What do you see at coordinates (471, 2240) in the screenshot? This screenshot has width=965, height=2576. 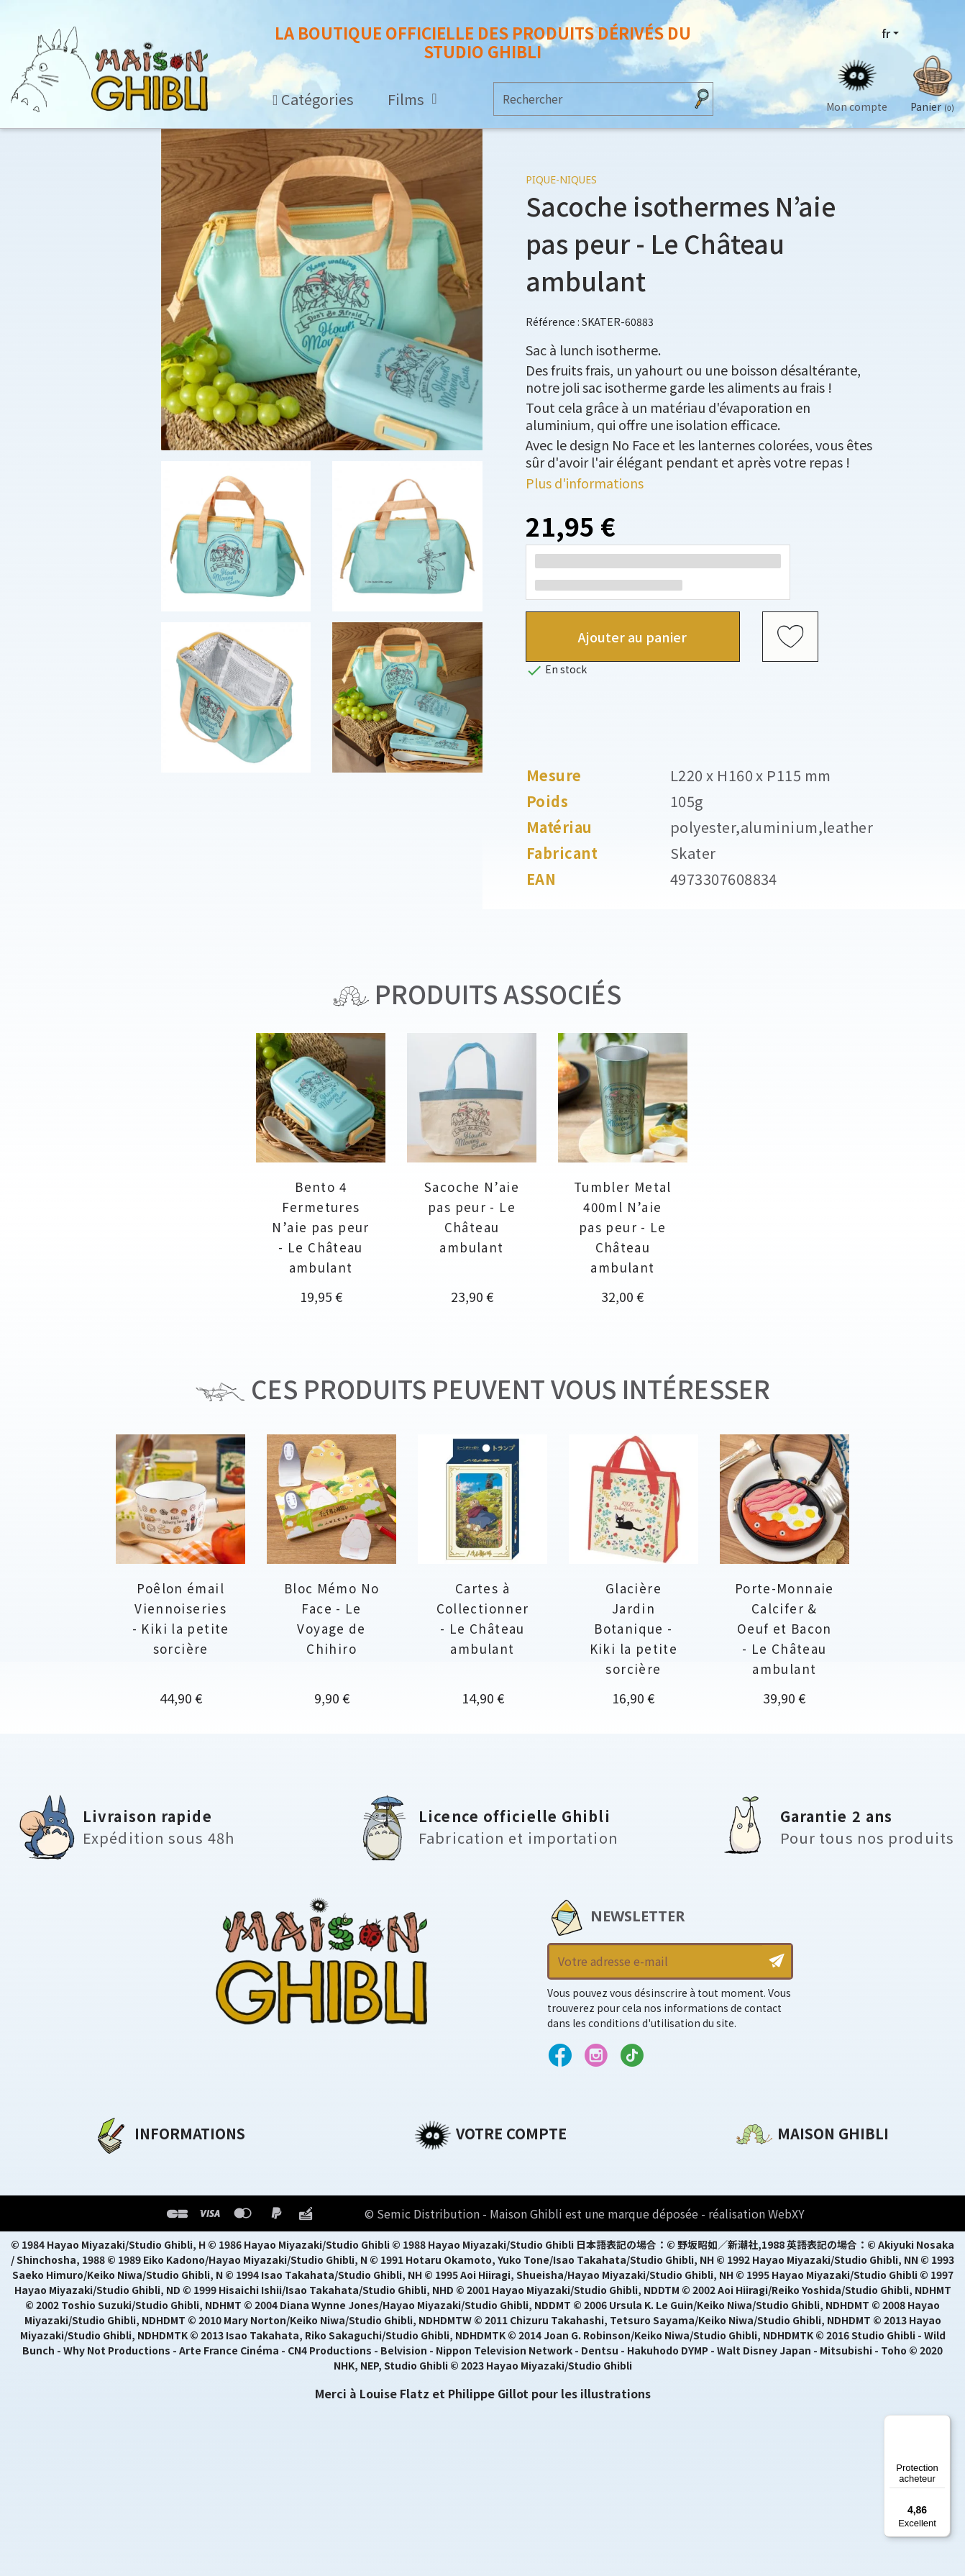 I see `Bons de réduction` at bounding box center [471, 2240].